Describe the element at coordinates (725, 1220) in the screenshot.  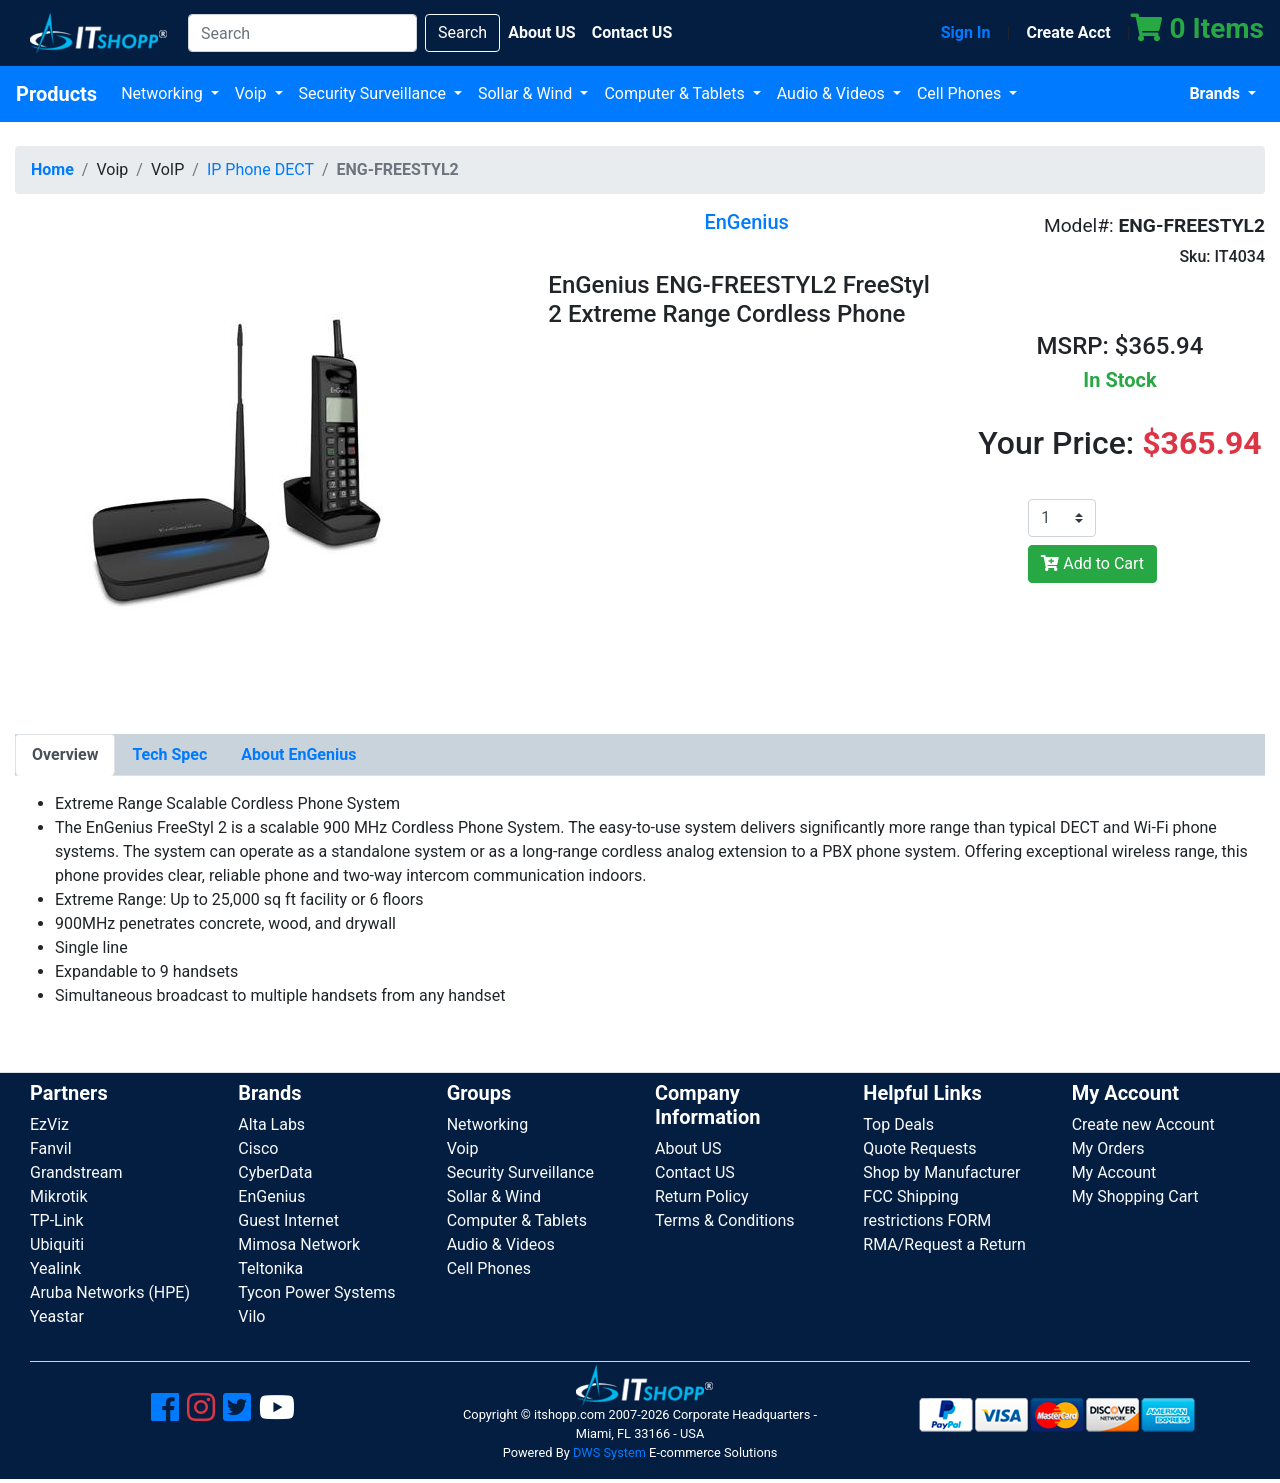
I see `Terms & Conditions` at that location.